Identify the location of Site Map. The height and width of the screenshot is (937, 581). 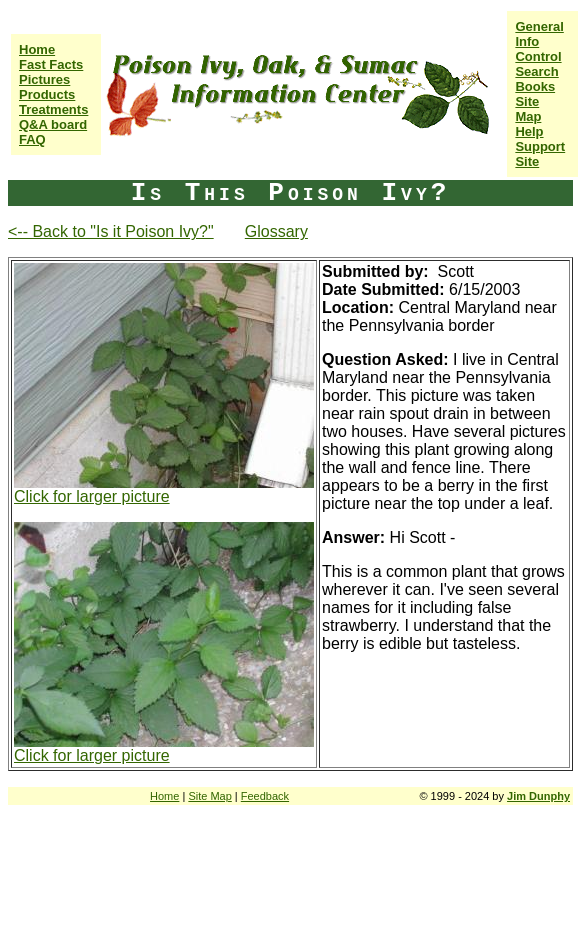
(528, 109).